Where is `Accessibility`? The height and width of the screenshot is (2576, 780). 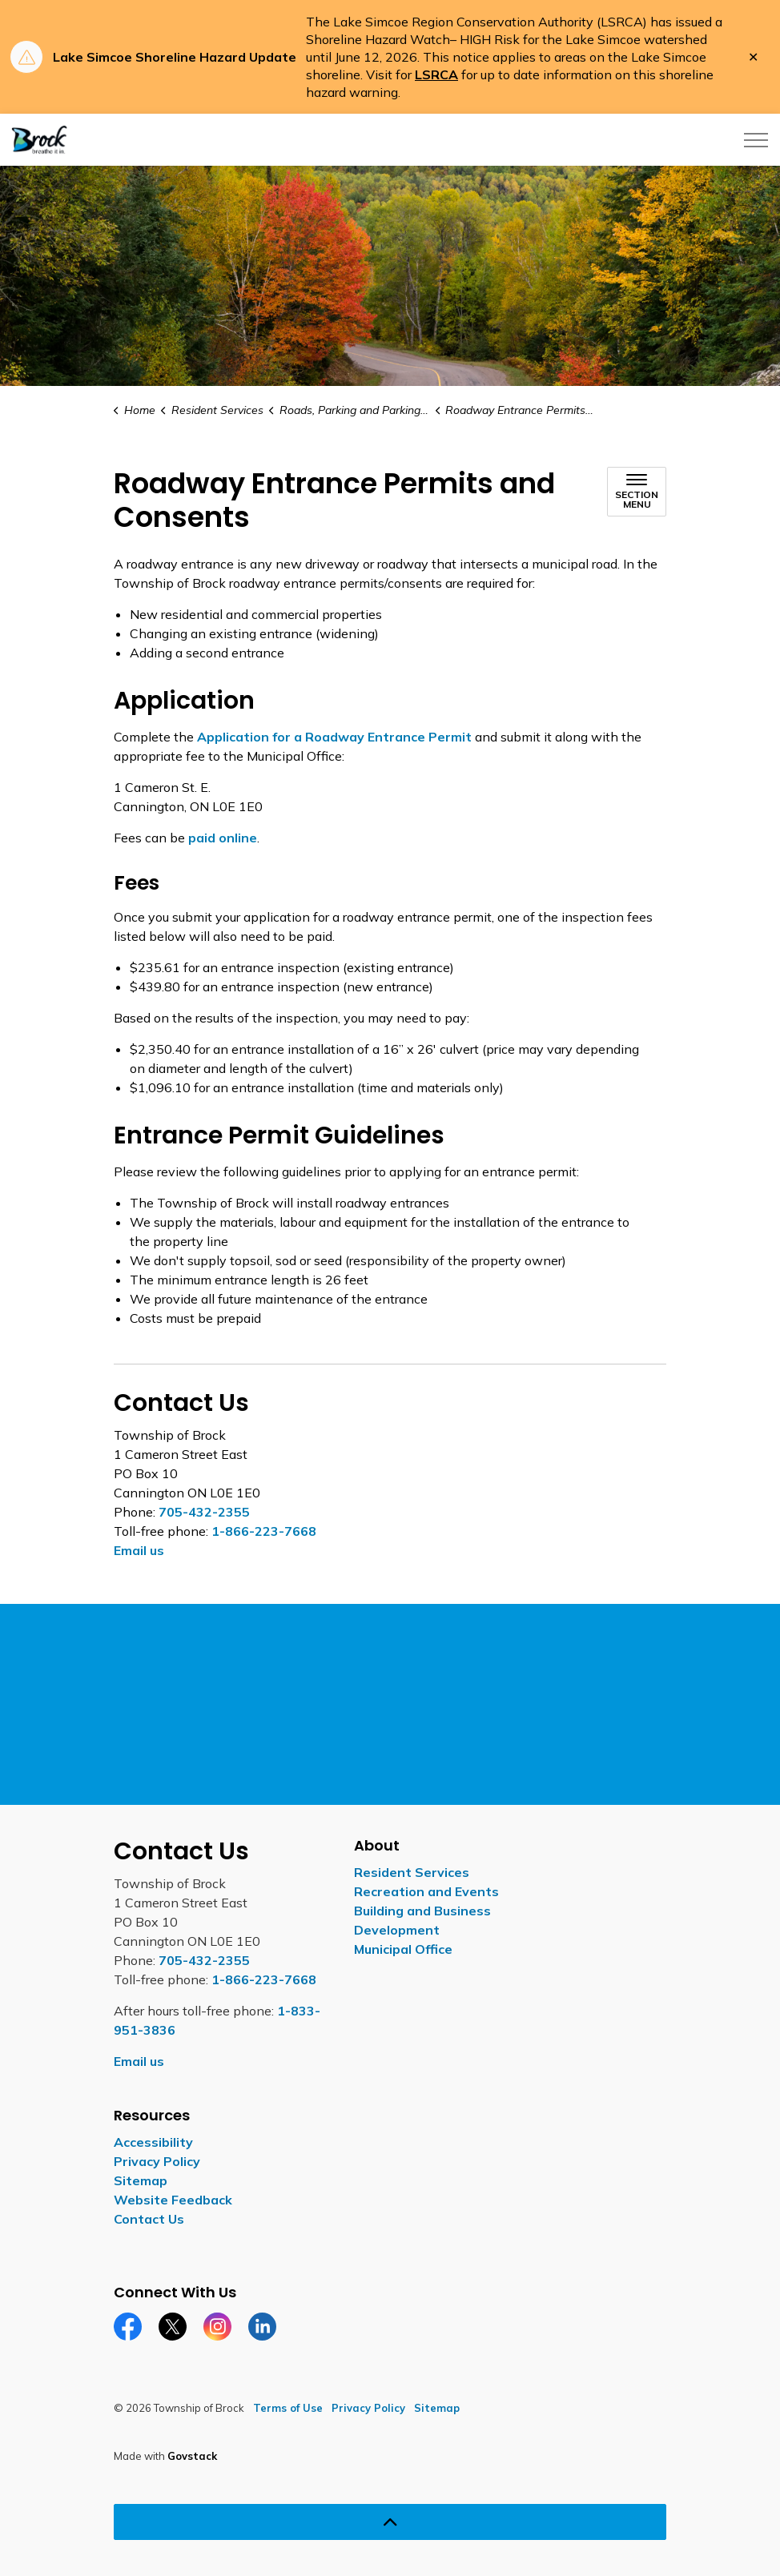 Accessibility is located at coordinates (153, 2142).